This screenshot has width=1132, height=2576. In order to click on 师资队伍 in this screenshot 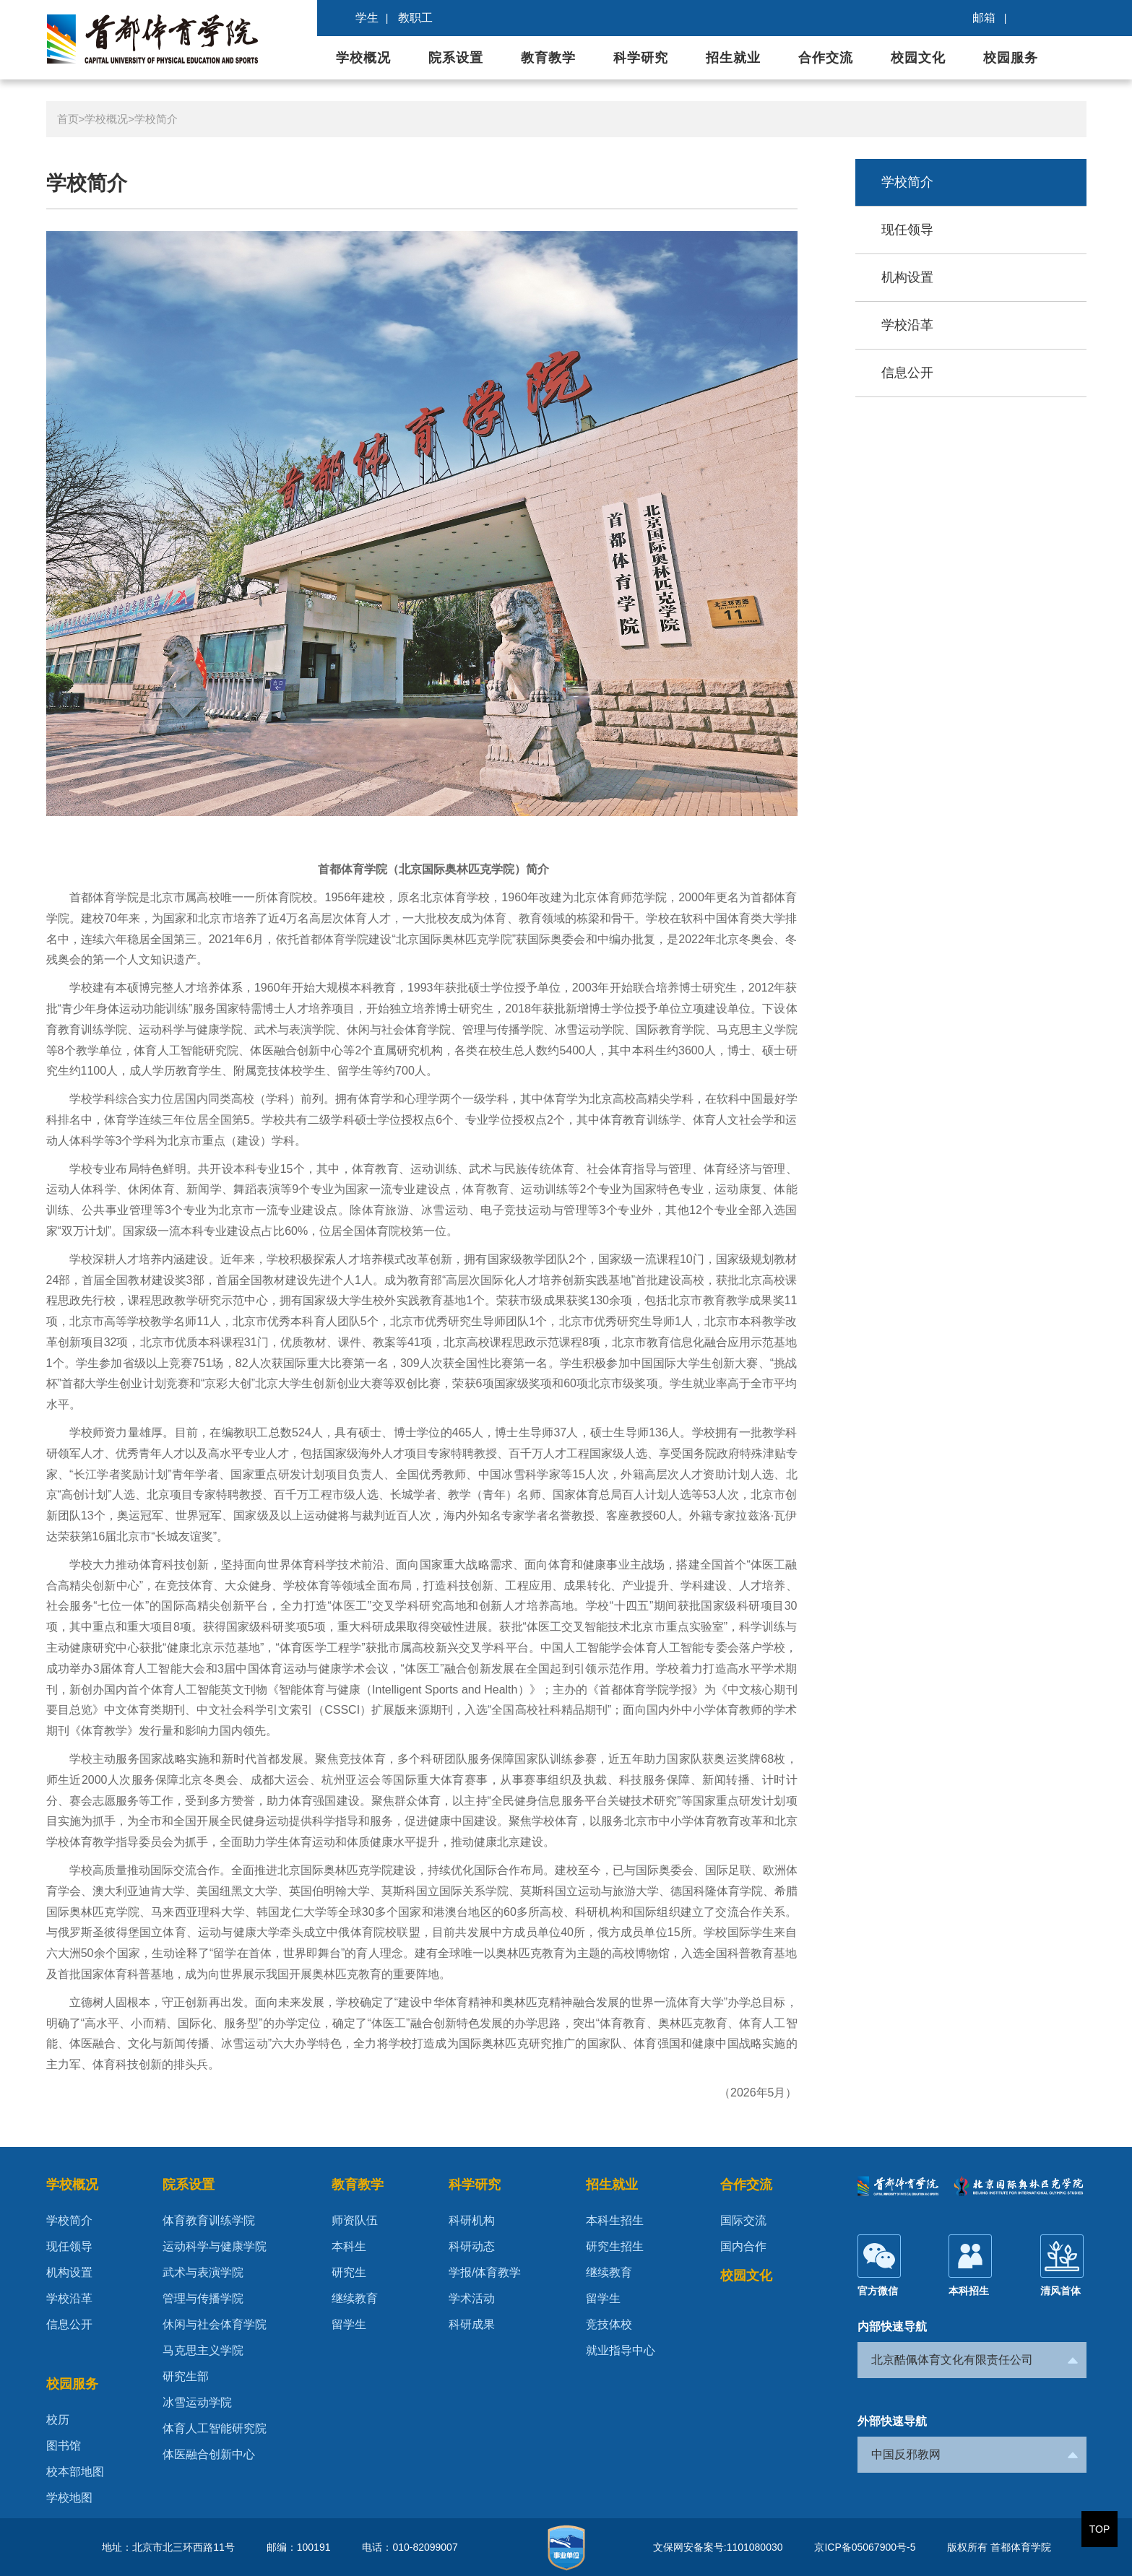, I will do `click(355, 2220)`.